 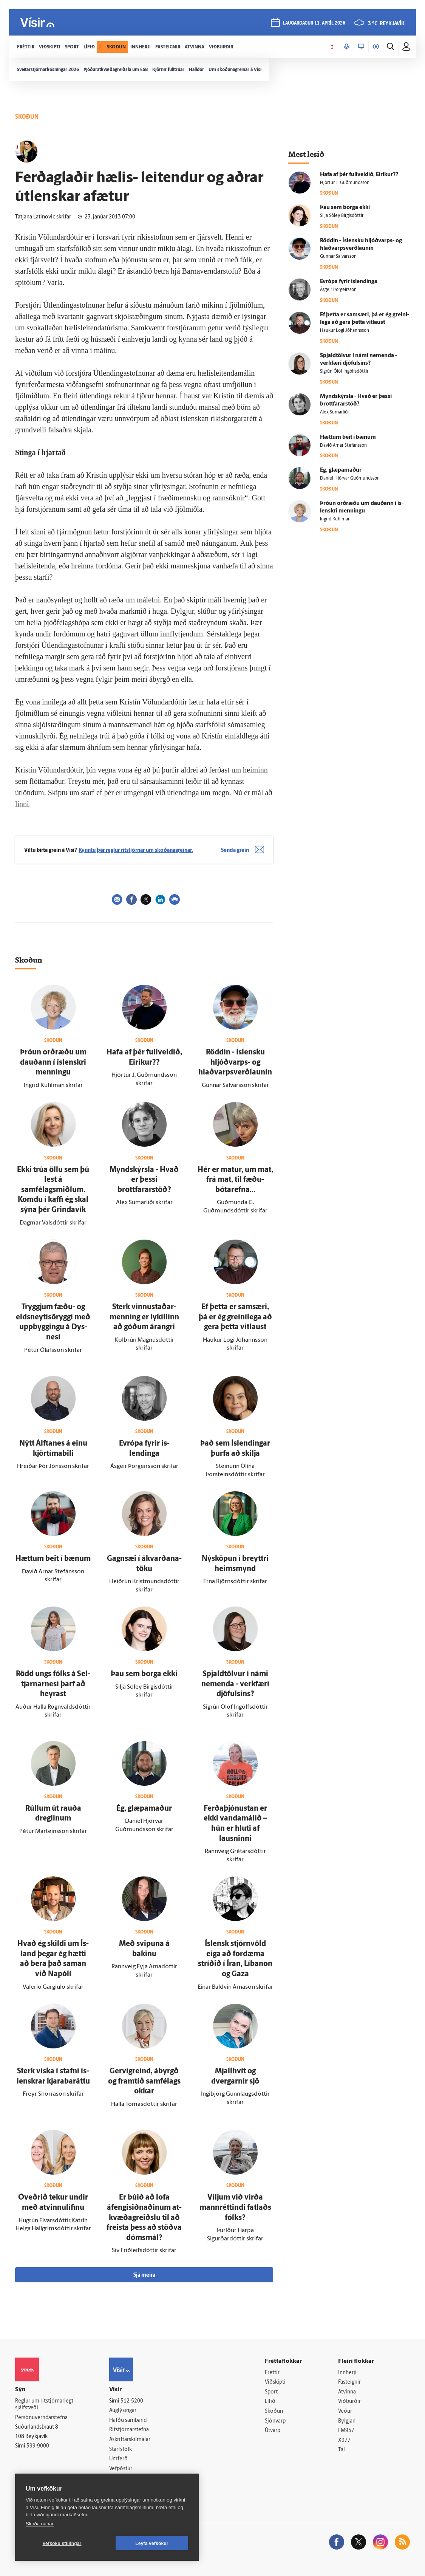 What do you see at coordinates (359, 175) in the screenshot?
I see `Hafa af þér full­veldið, Ei­ríkur??` at bounding box center [359, 175].